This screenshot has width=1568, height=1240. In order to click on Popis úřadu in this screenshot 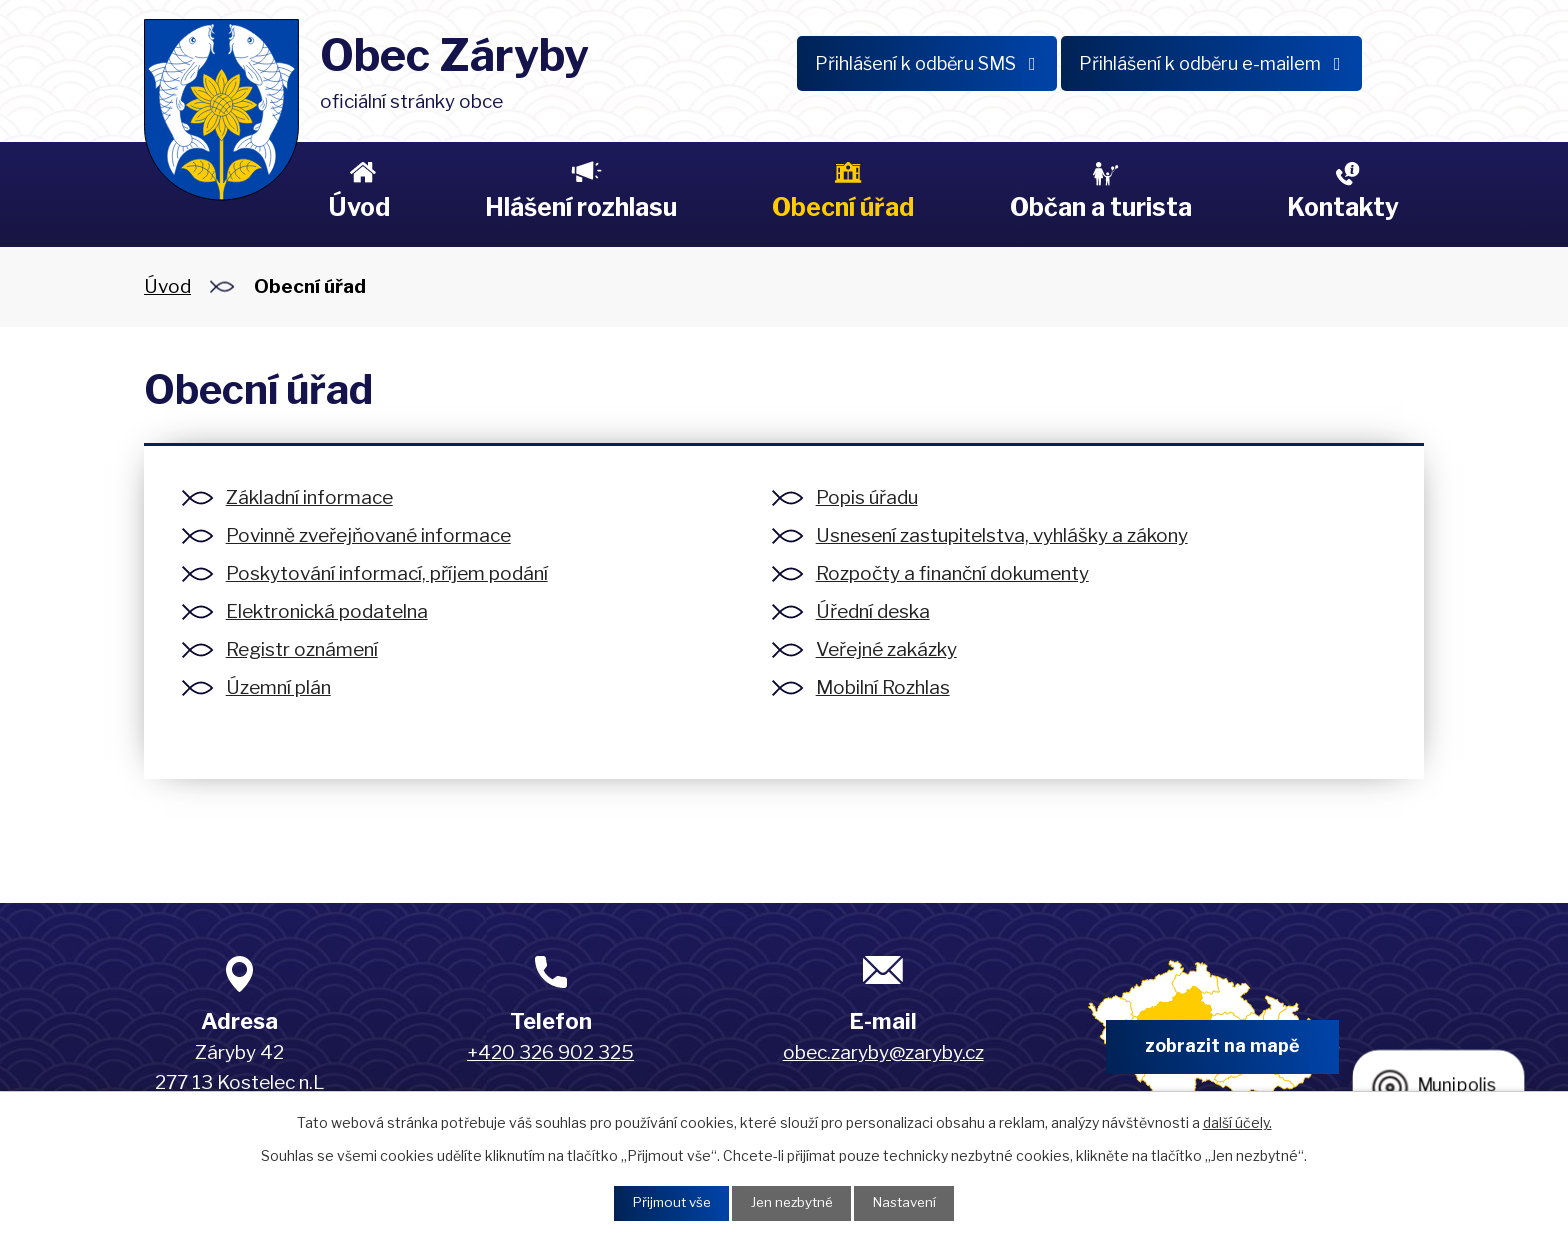, I will do `click(867, 497)`.